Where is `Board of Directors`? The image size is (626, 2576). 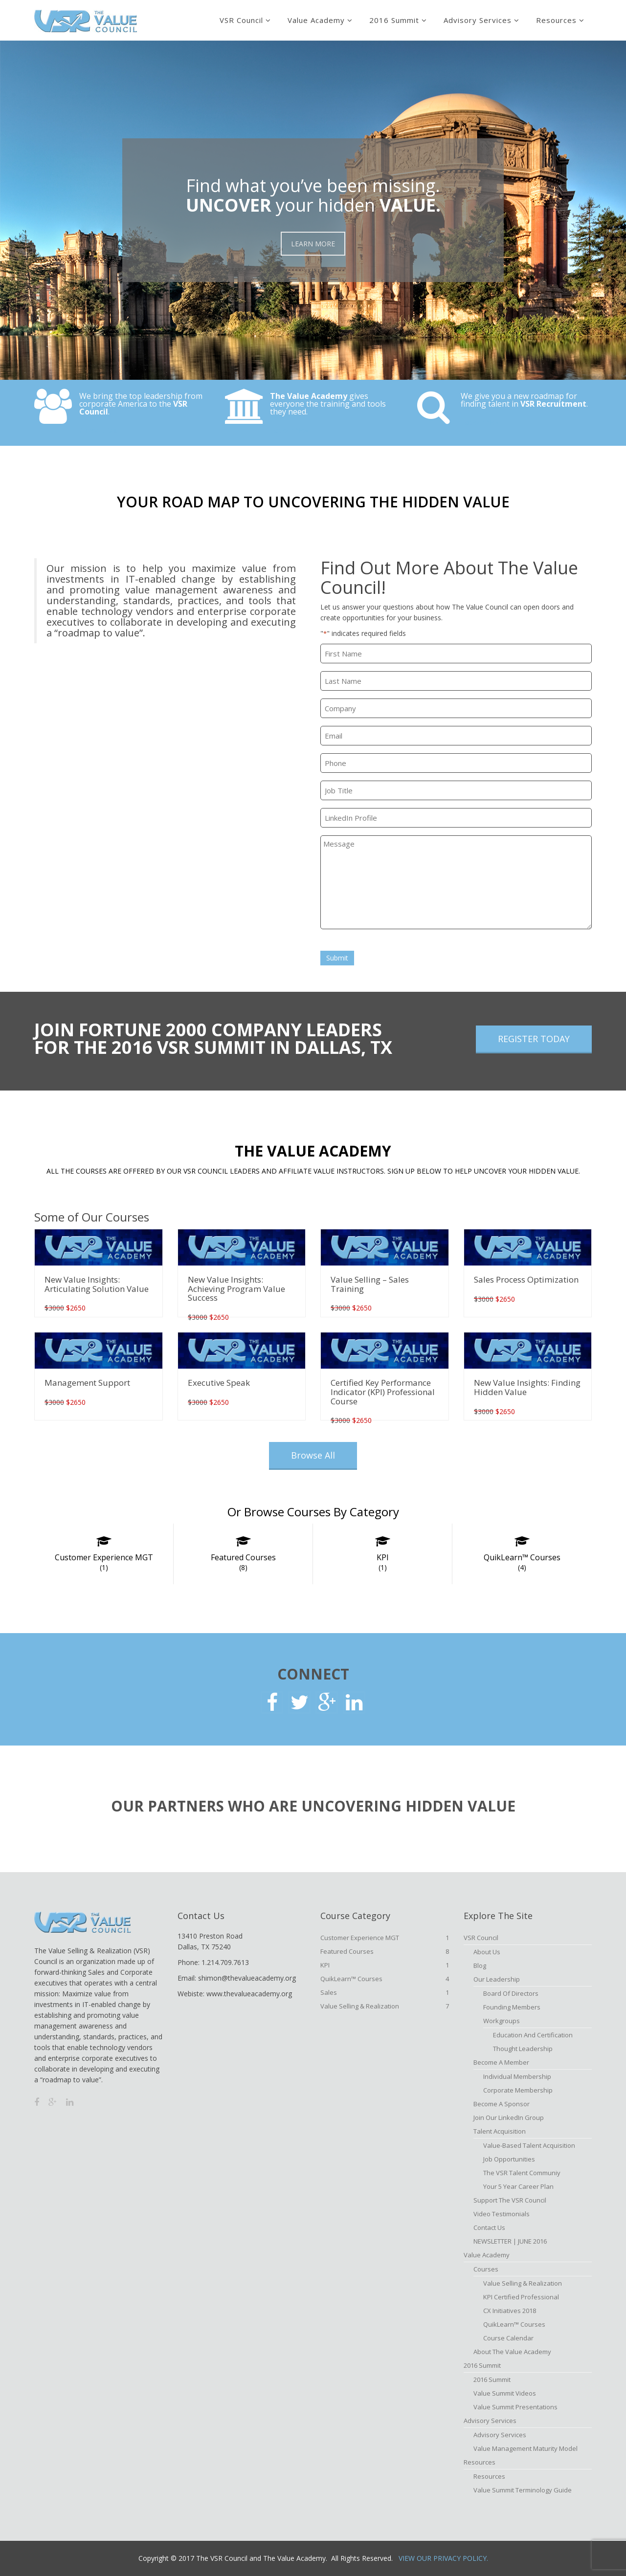
Board of Directors is located at coordinates (510, 1993).